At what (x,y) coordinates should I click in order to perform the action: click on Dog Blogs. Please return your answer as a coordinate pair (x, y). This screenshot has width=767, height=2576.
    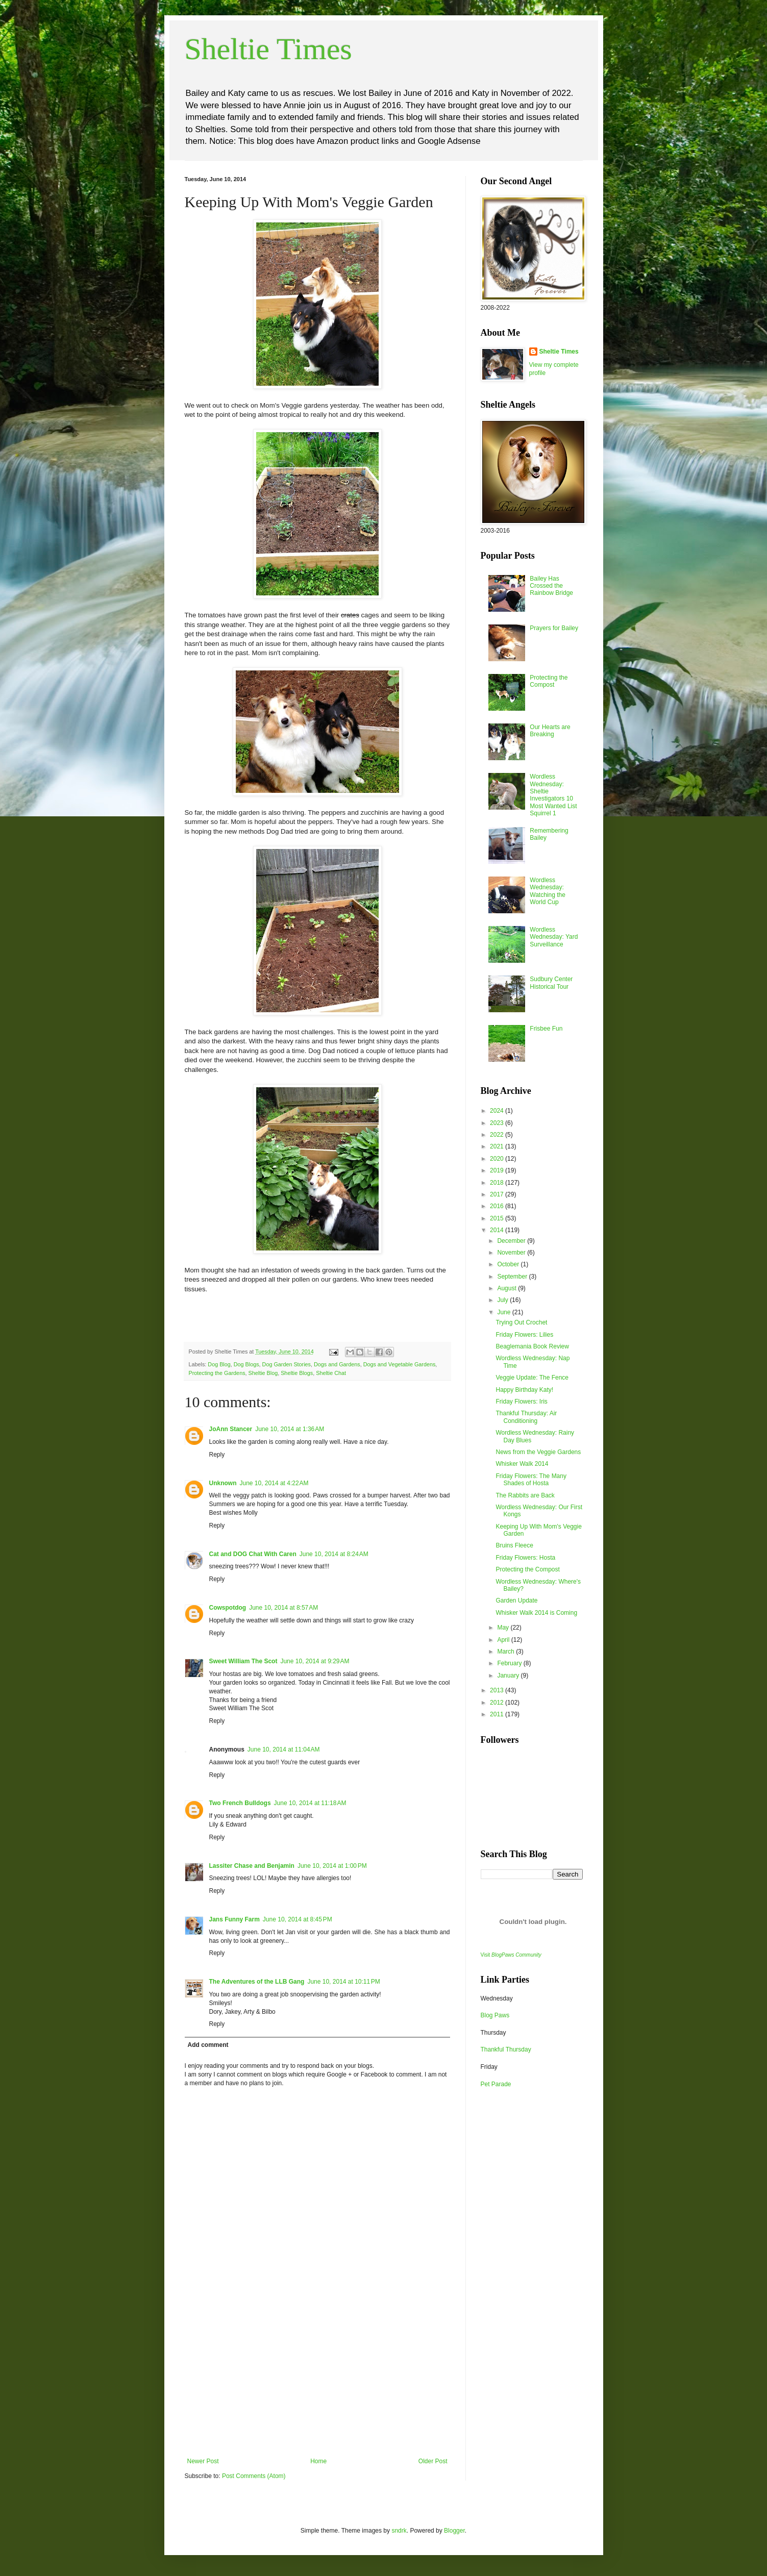
    Looking at the image, I should click on (246, 1364).